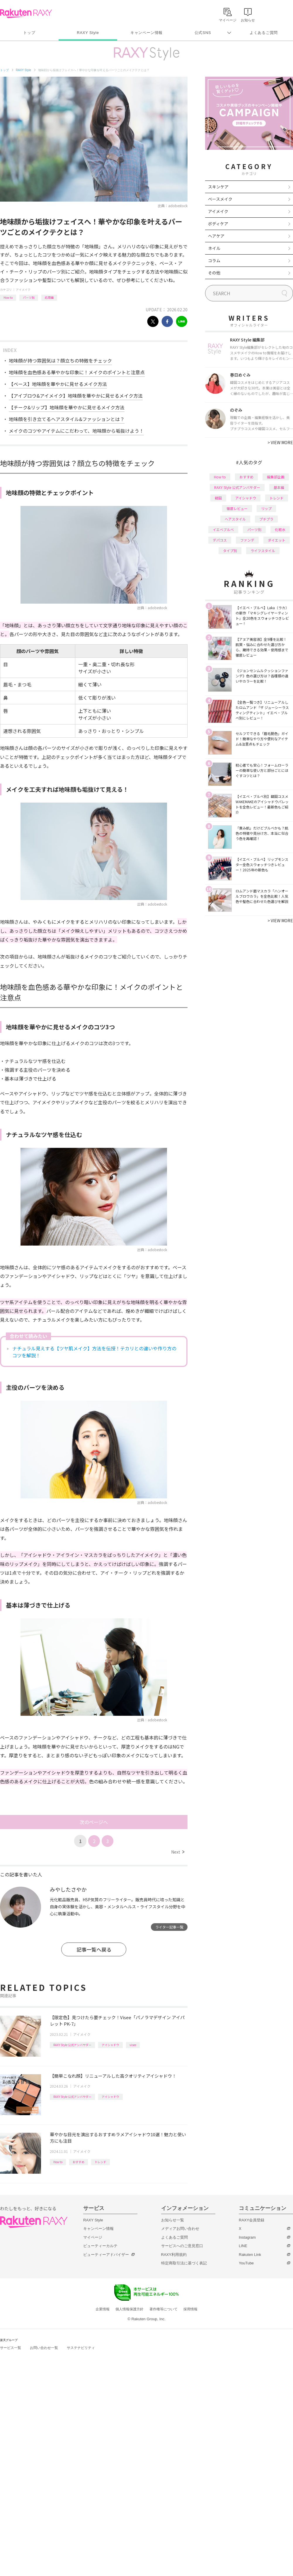  What do you see at coordinates (81, 2348) in the screenshot?
I see `サステナビリティ` at bounding box center [81, 2348].